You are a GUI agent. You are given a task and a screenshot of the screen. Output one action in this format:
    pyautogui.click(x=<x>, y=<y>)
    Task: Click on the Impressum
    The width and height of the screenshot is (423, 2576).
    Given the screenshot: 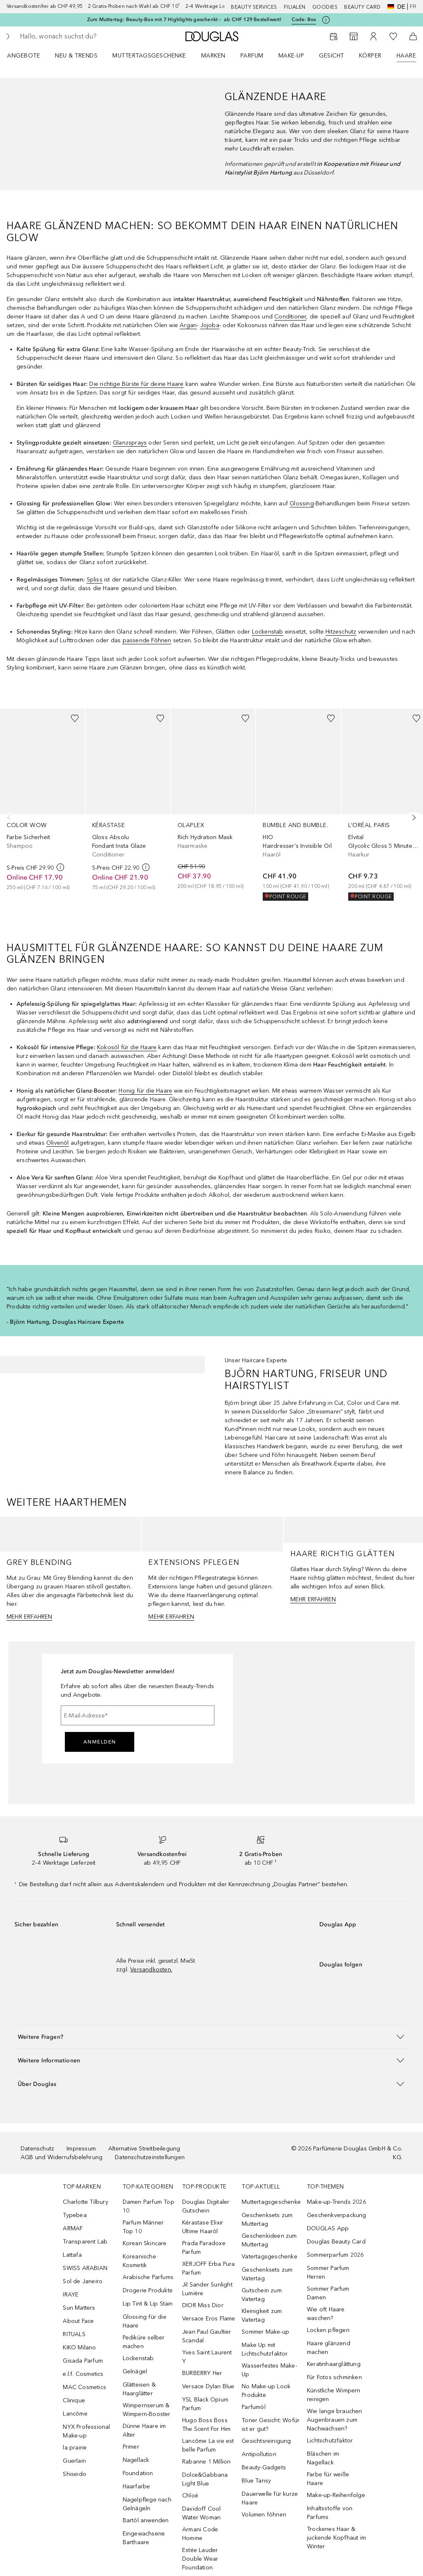 What is the action you would take?
    pyautogui.click(x=81, y=2148)
    